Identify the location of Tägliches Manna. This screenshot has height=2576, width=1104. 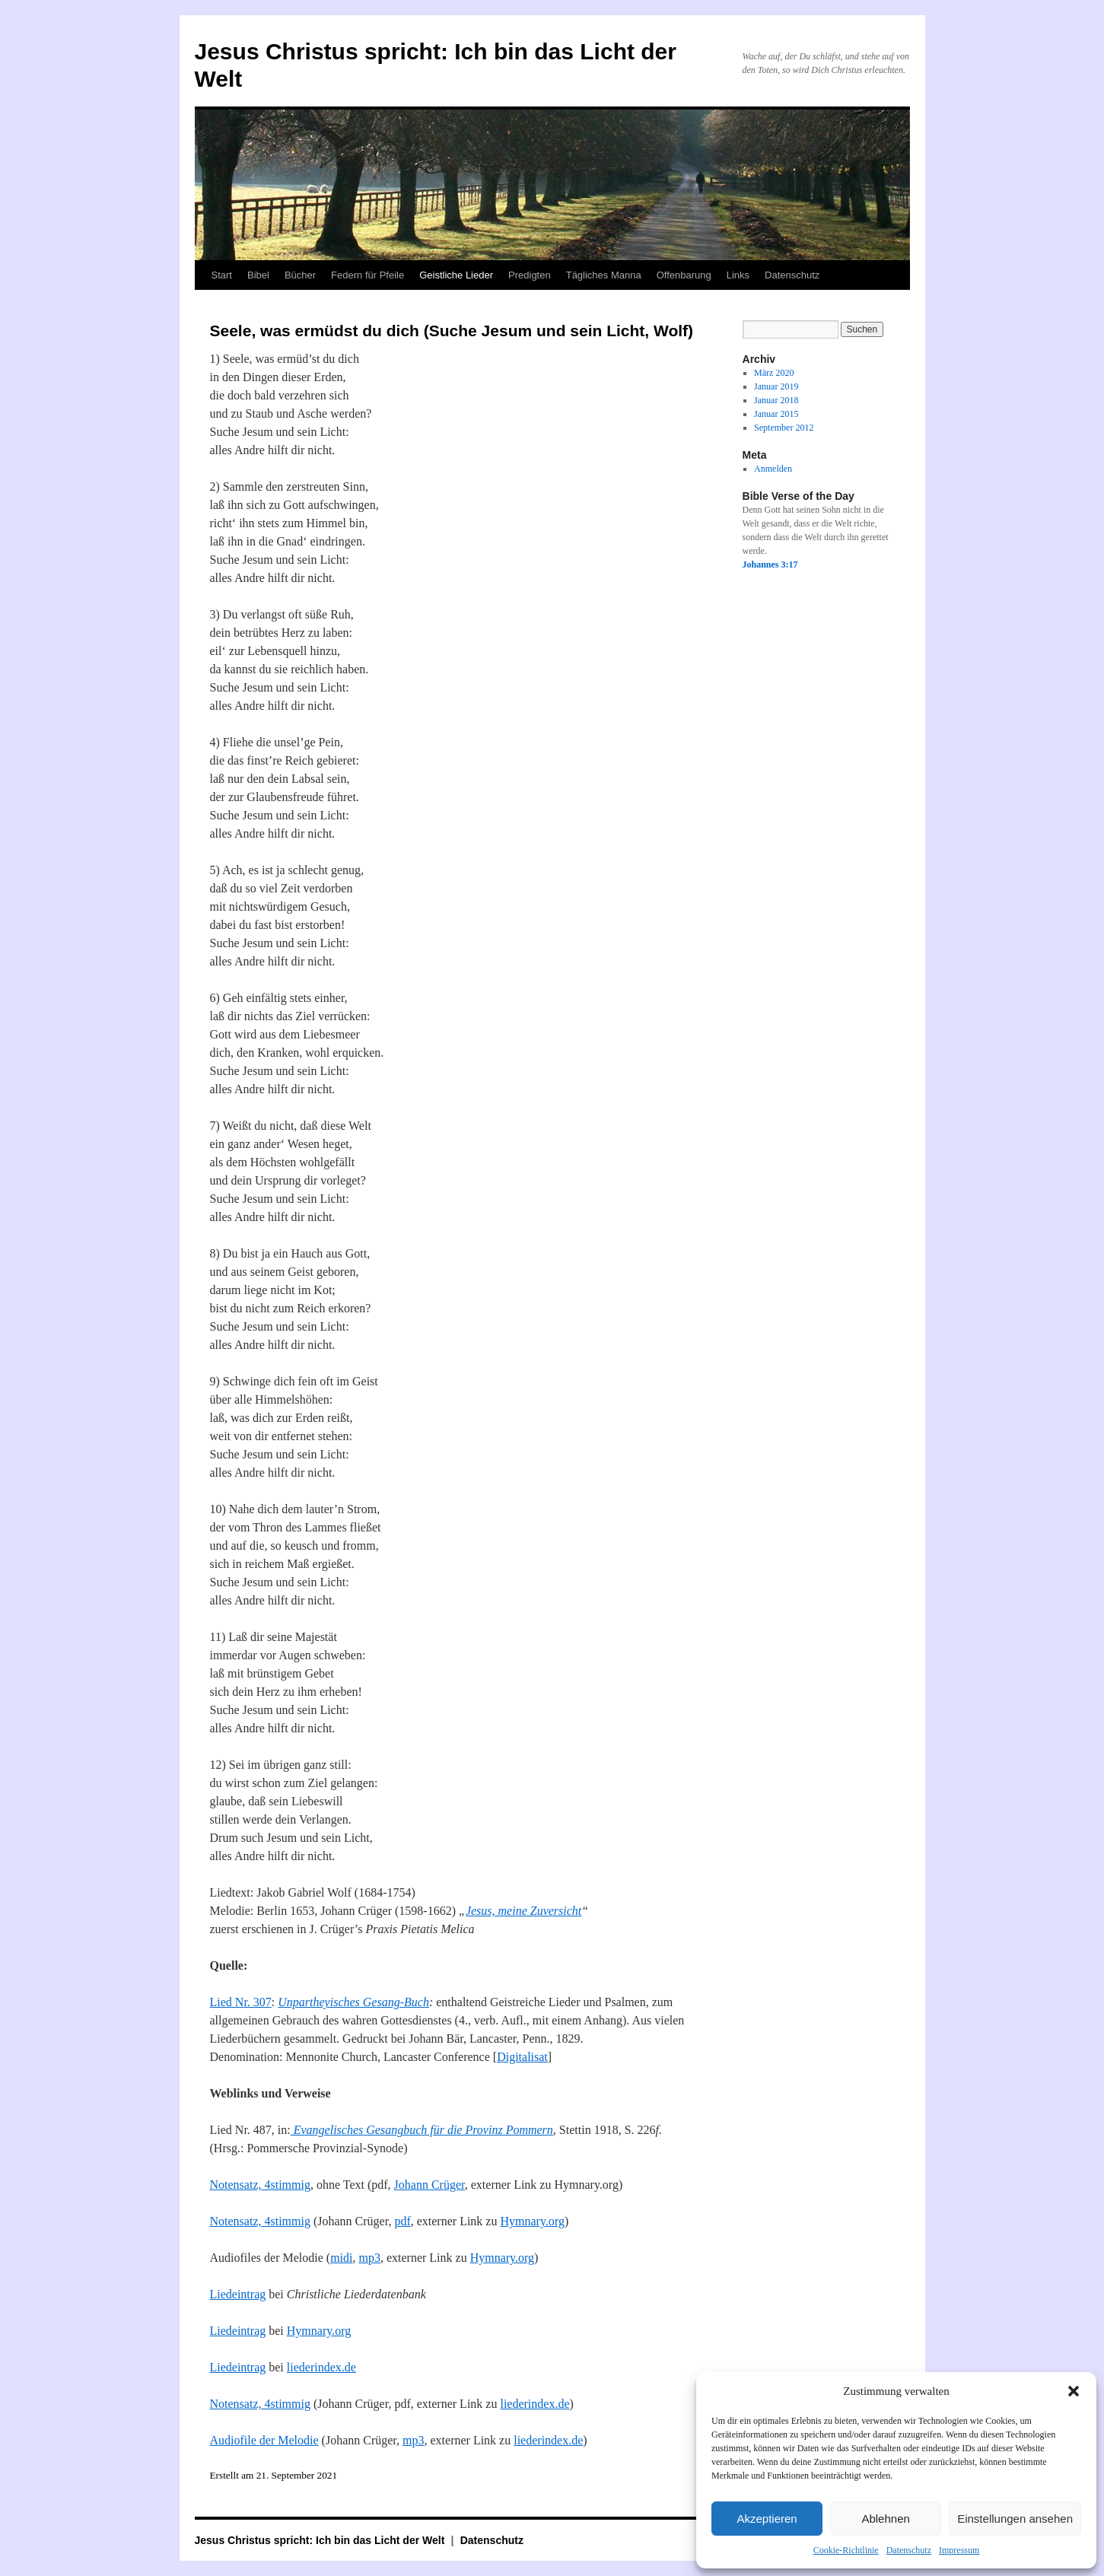
(603, 275).